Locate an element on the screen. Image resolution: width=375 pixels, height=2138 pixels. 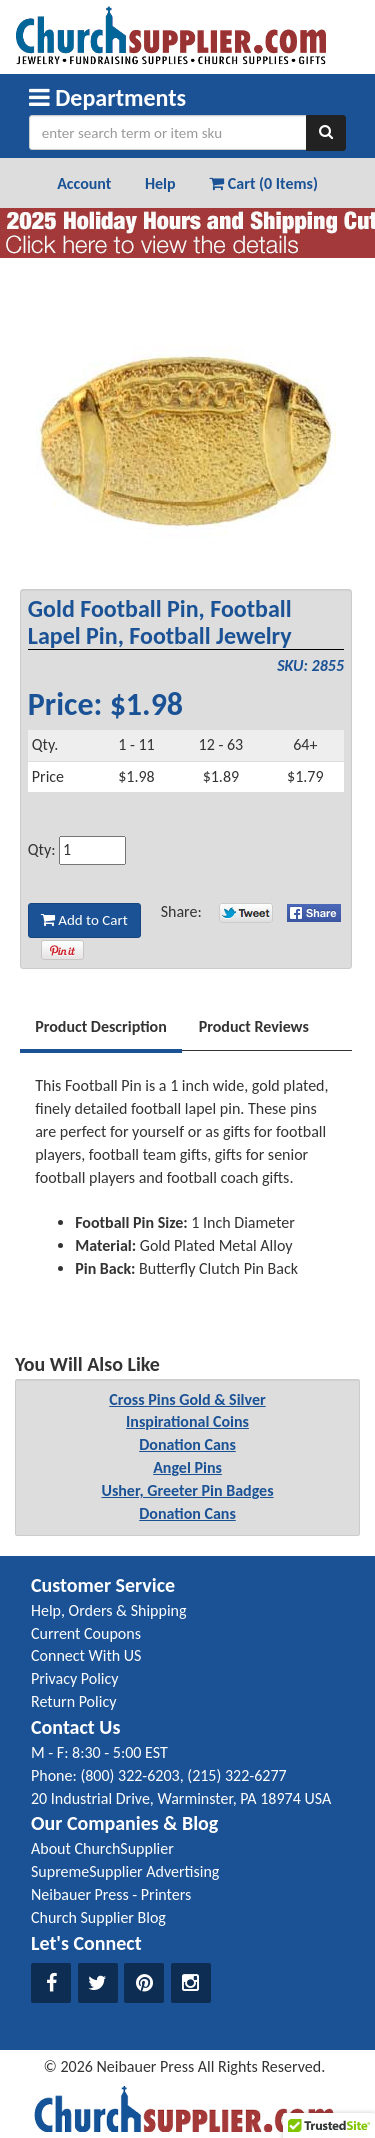
Neibauer Press - Printers is located at coordinates (111, 1894).